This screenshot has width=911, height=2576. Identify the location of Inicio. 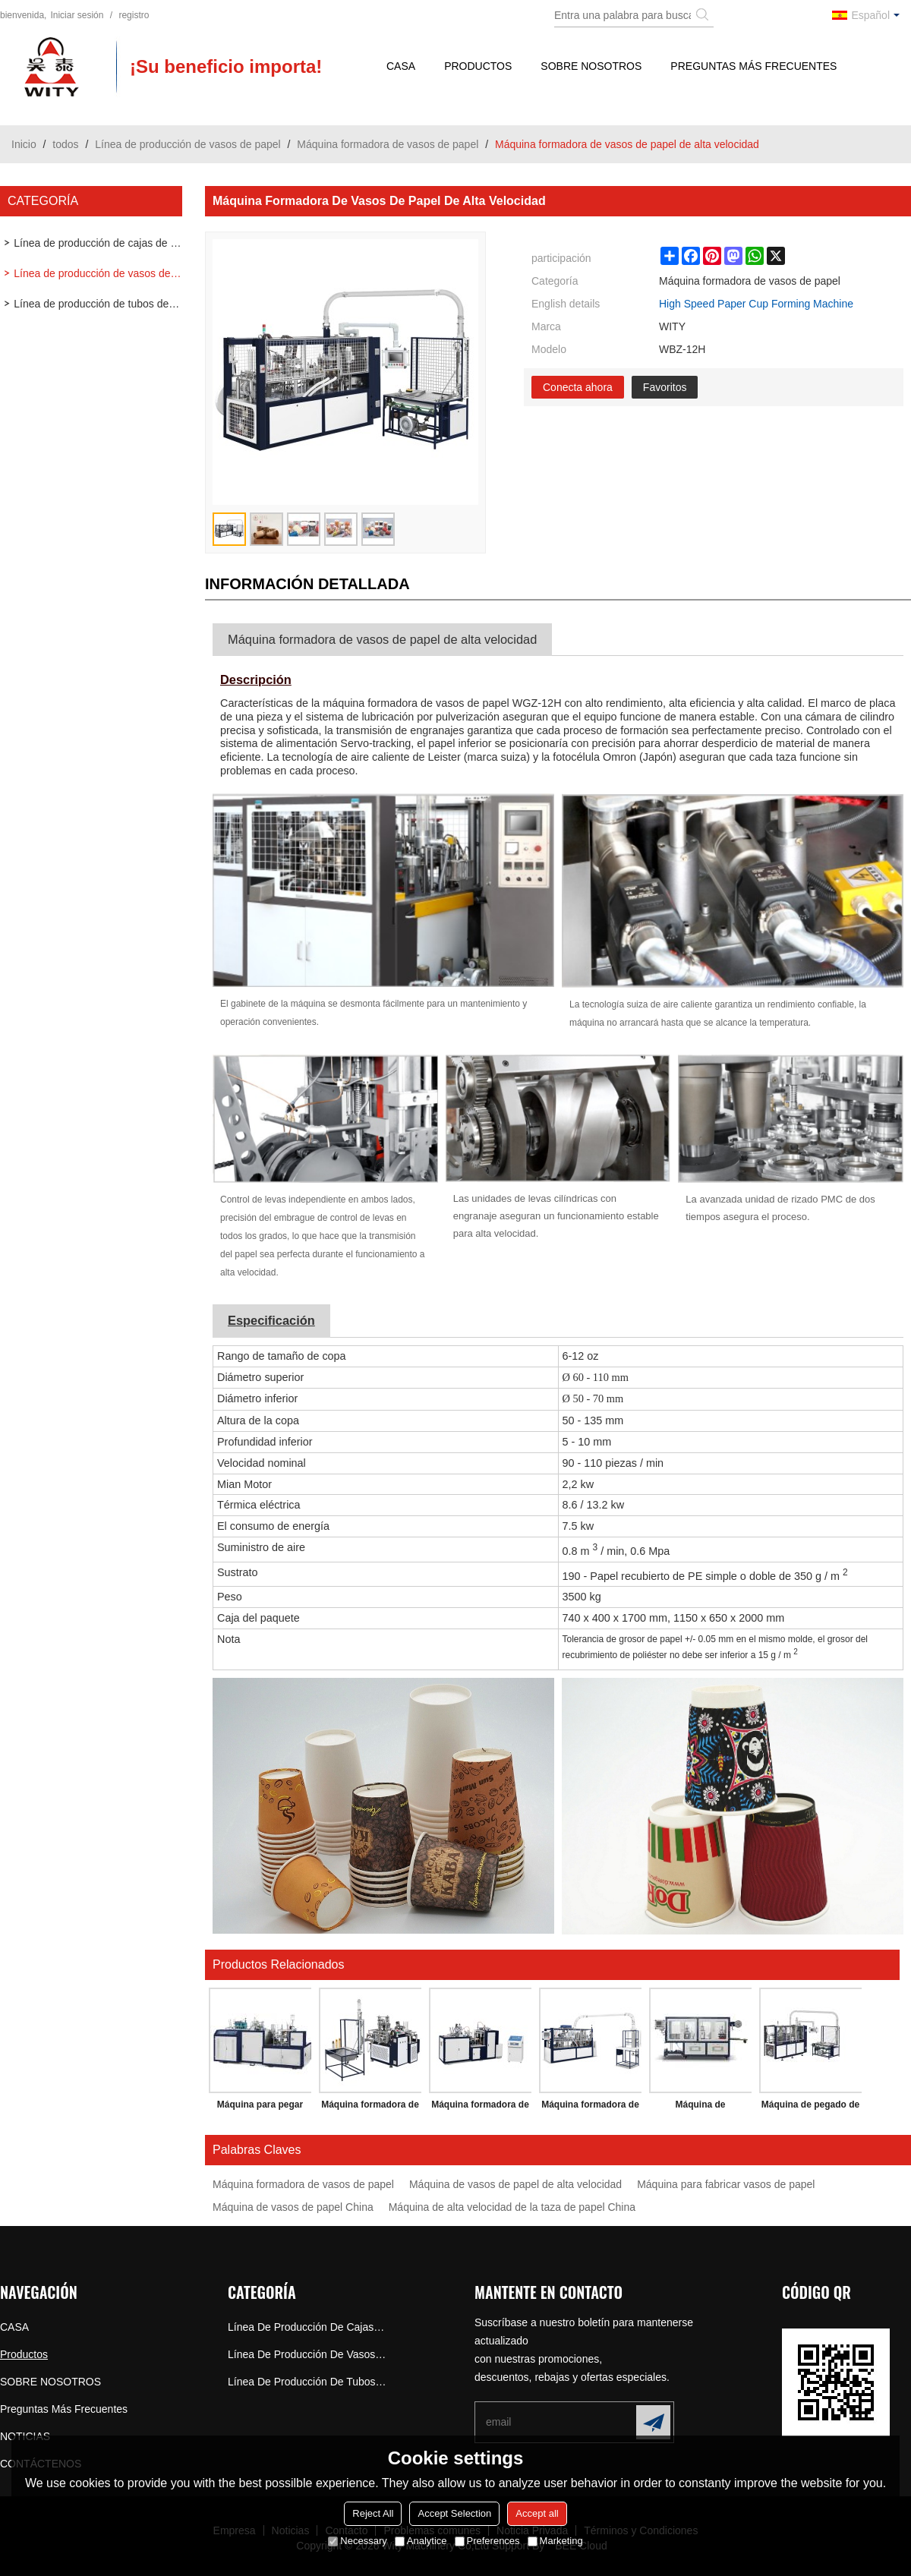
(23, 144).